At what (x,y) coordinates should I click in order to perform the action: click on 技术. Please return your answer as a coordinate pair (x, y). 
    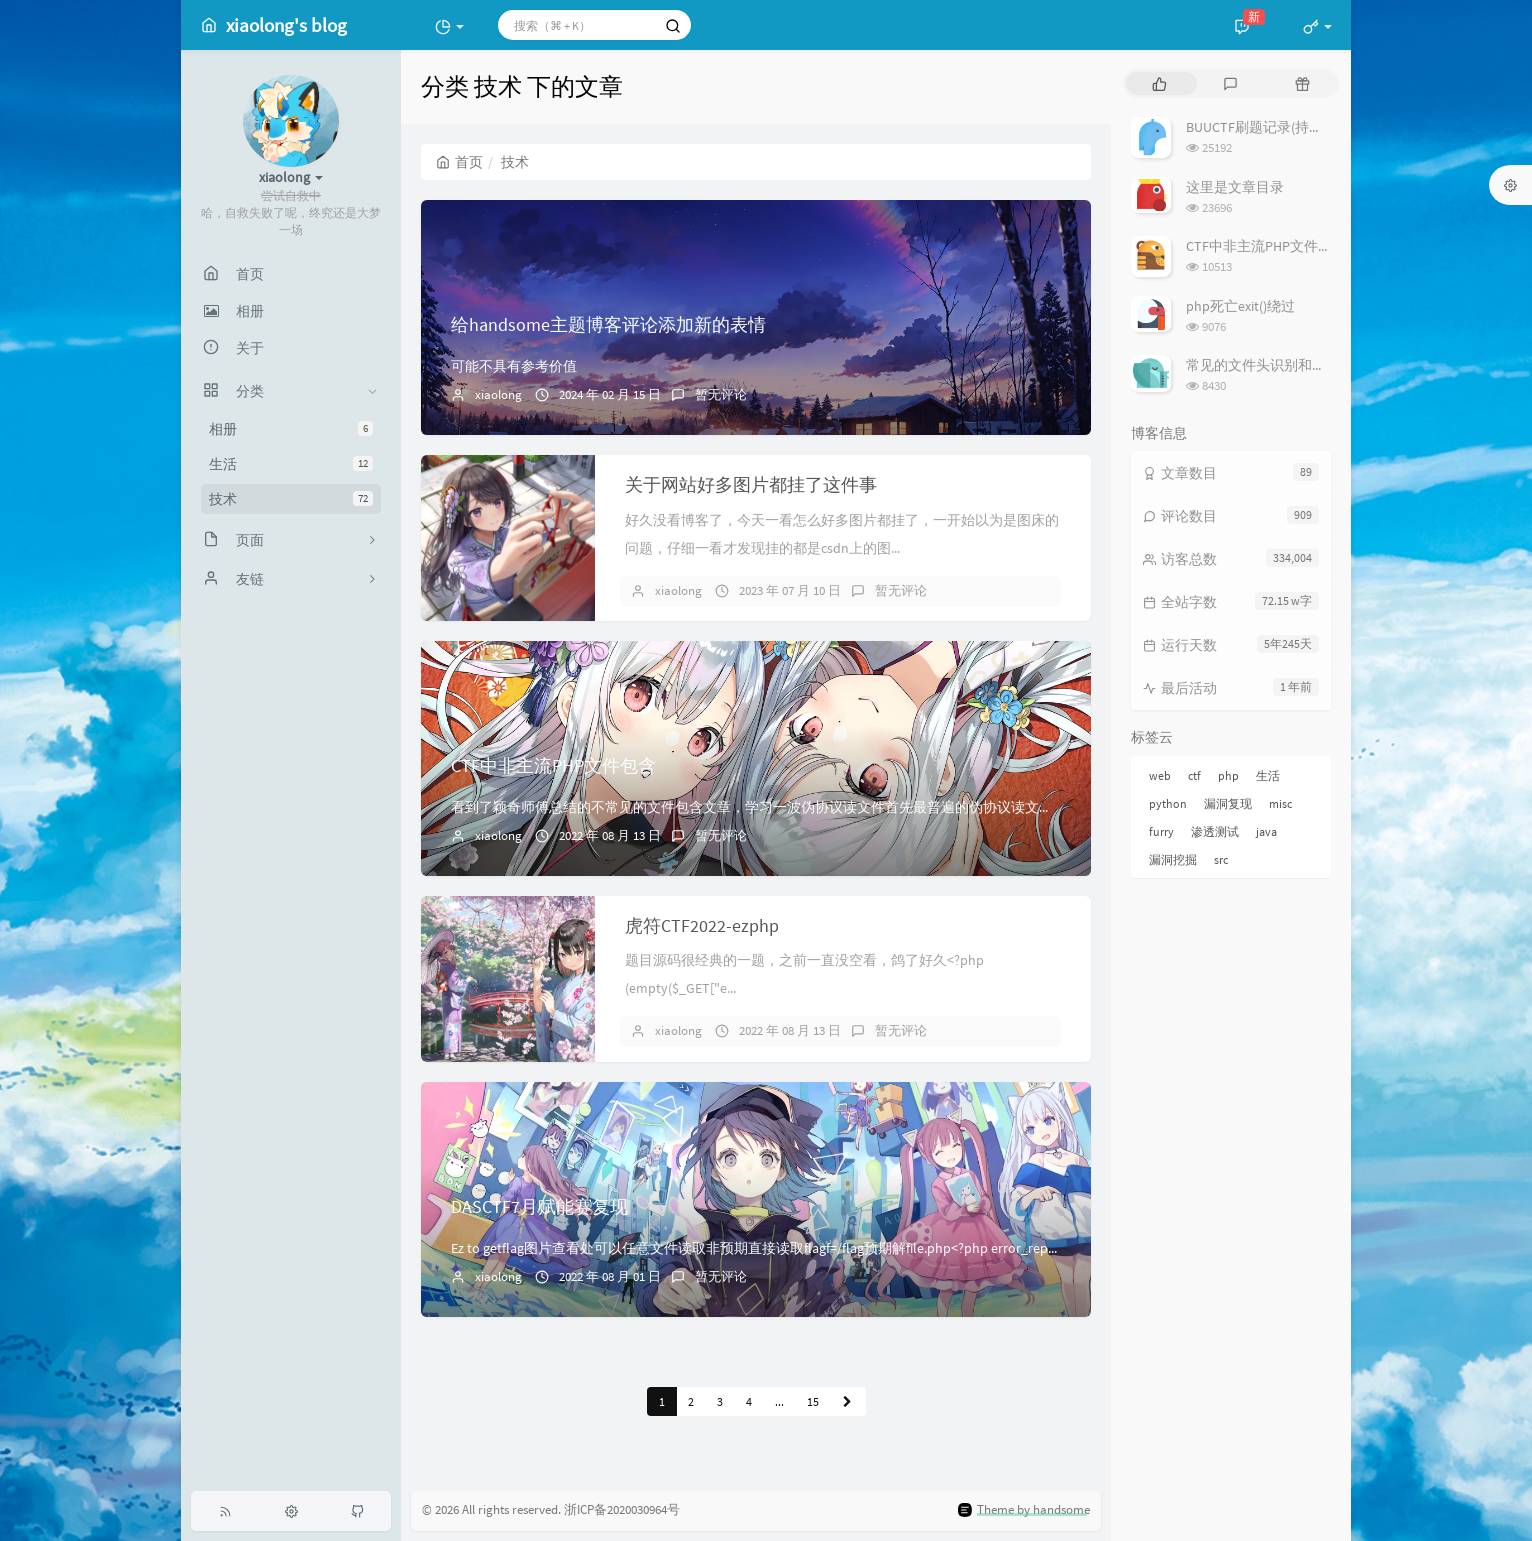
    Looking at the image, I should click on (291, 499).